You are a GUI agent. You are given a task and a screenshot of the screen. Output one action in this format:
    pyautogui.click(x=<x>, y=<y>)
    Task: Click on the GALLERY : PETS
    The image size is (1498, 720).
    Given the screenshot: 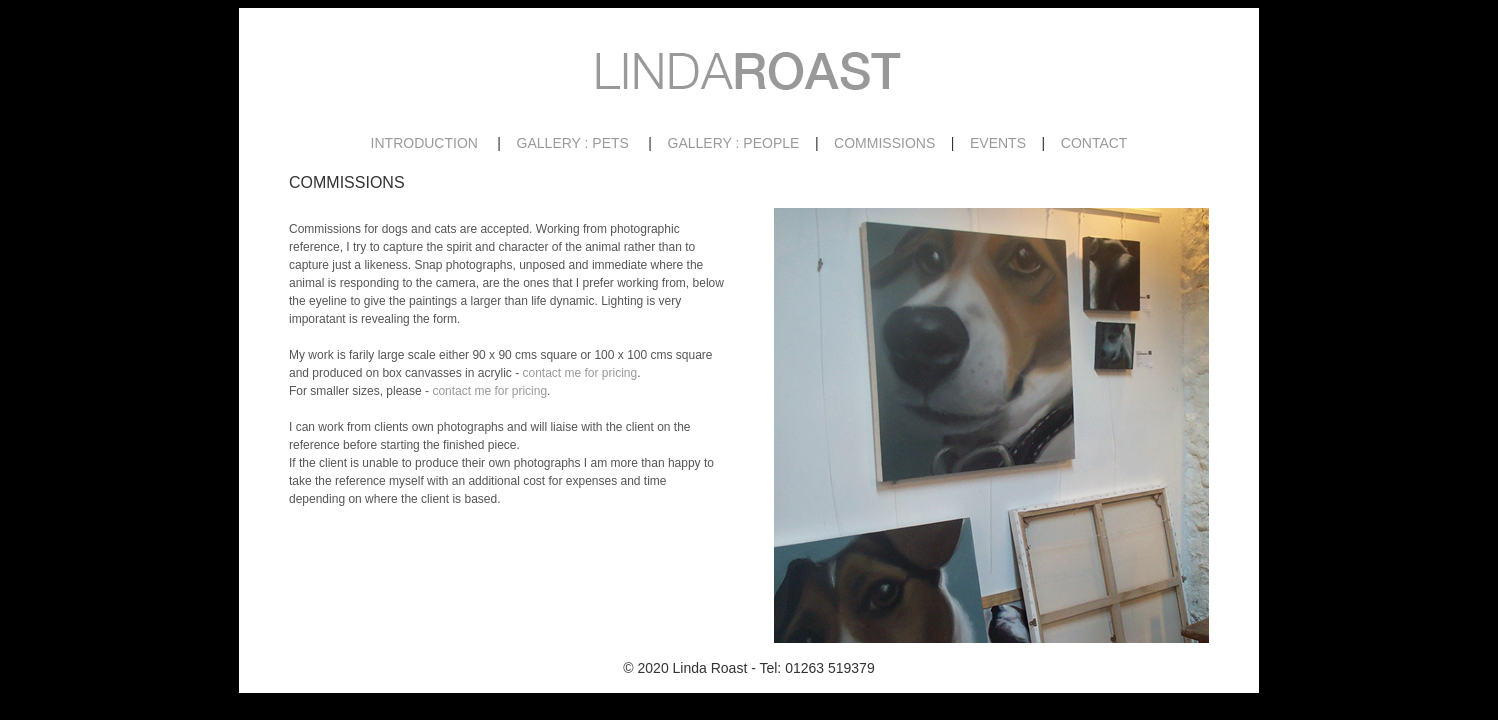 What is the action you would take?
    pyautogui.click(x=573, y=143)
    